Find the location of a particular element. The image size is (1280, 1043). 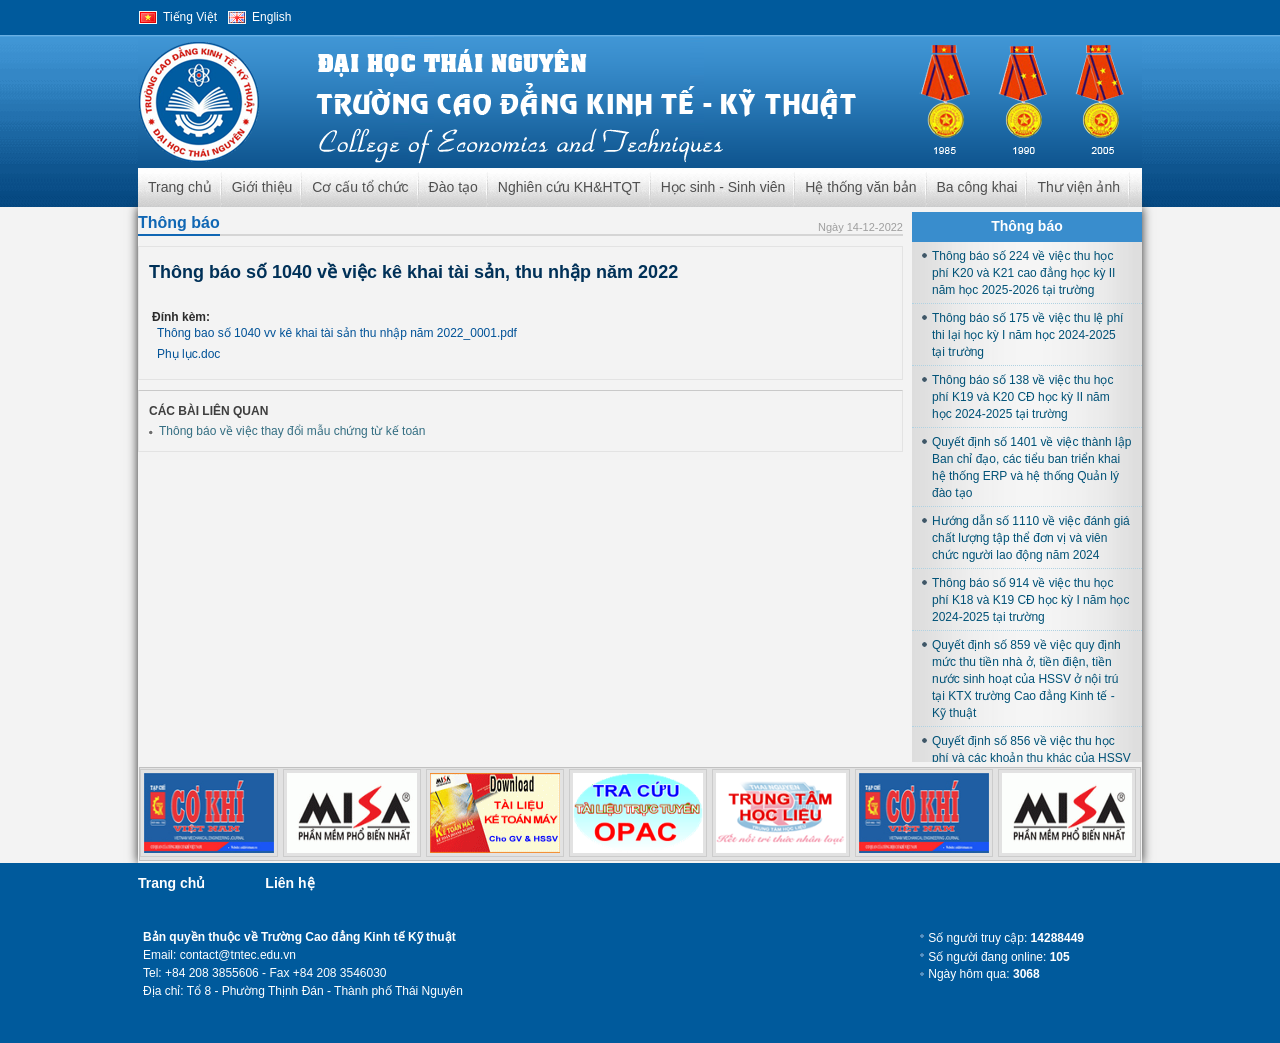

Trang chủ is located at coordinates (180, 187).